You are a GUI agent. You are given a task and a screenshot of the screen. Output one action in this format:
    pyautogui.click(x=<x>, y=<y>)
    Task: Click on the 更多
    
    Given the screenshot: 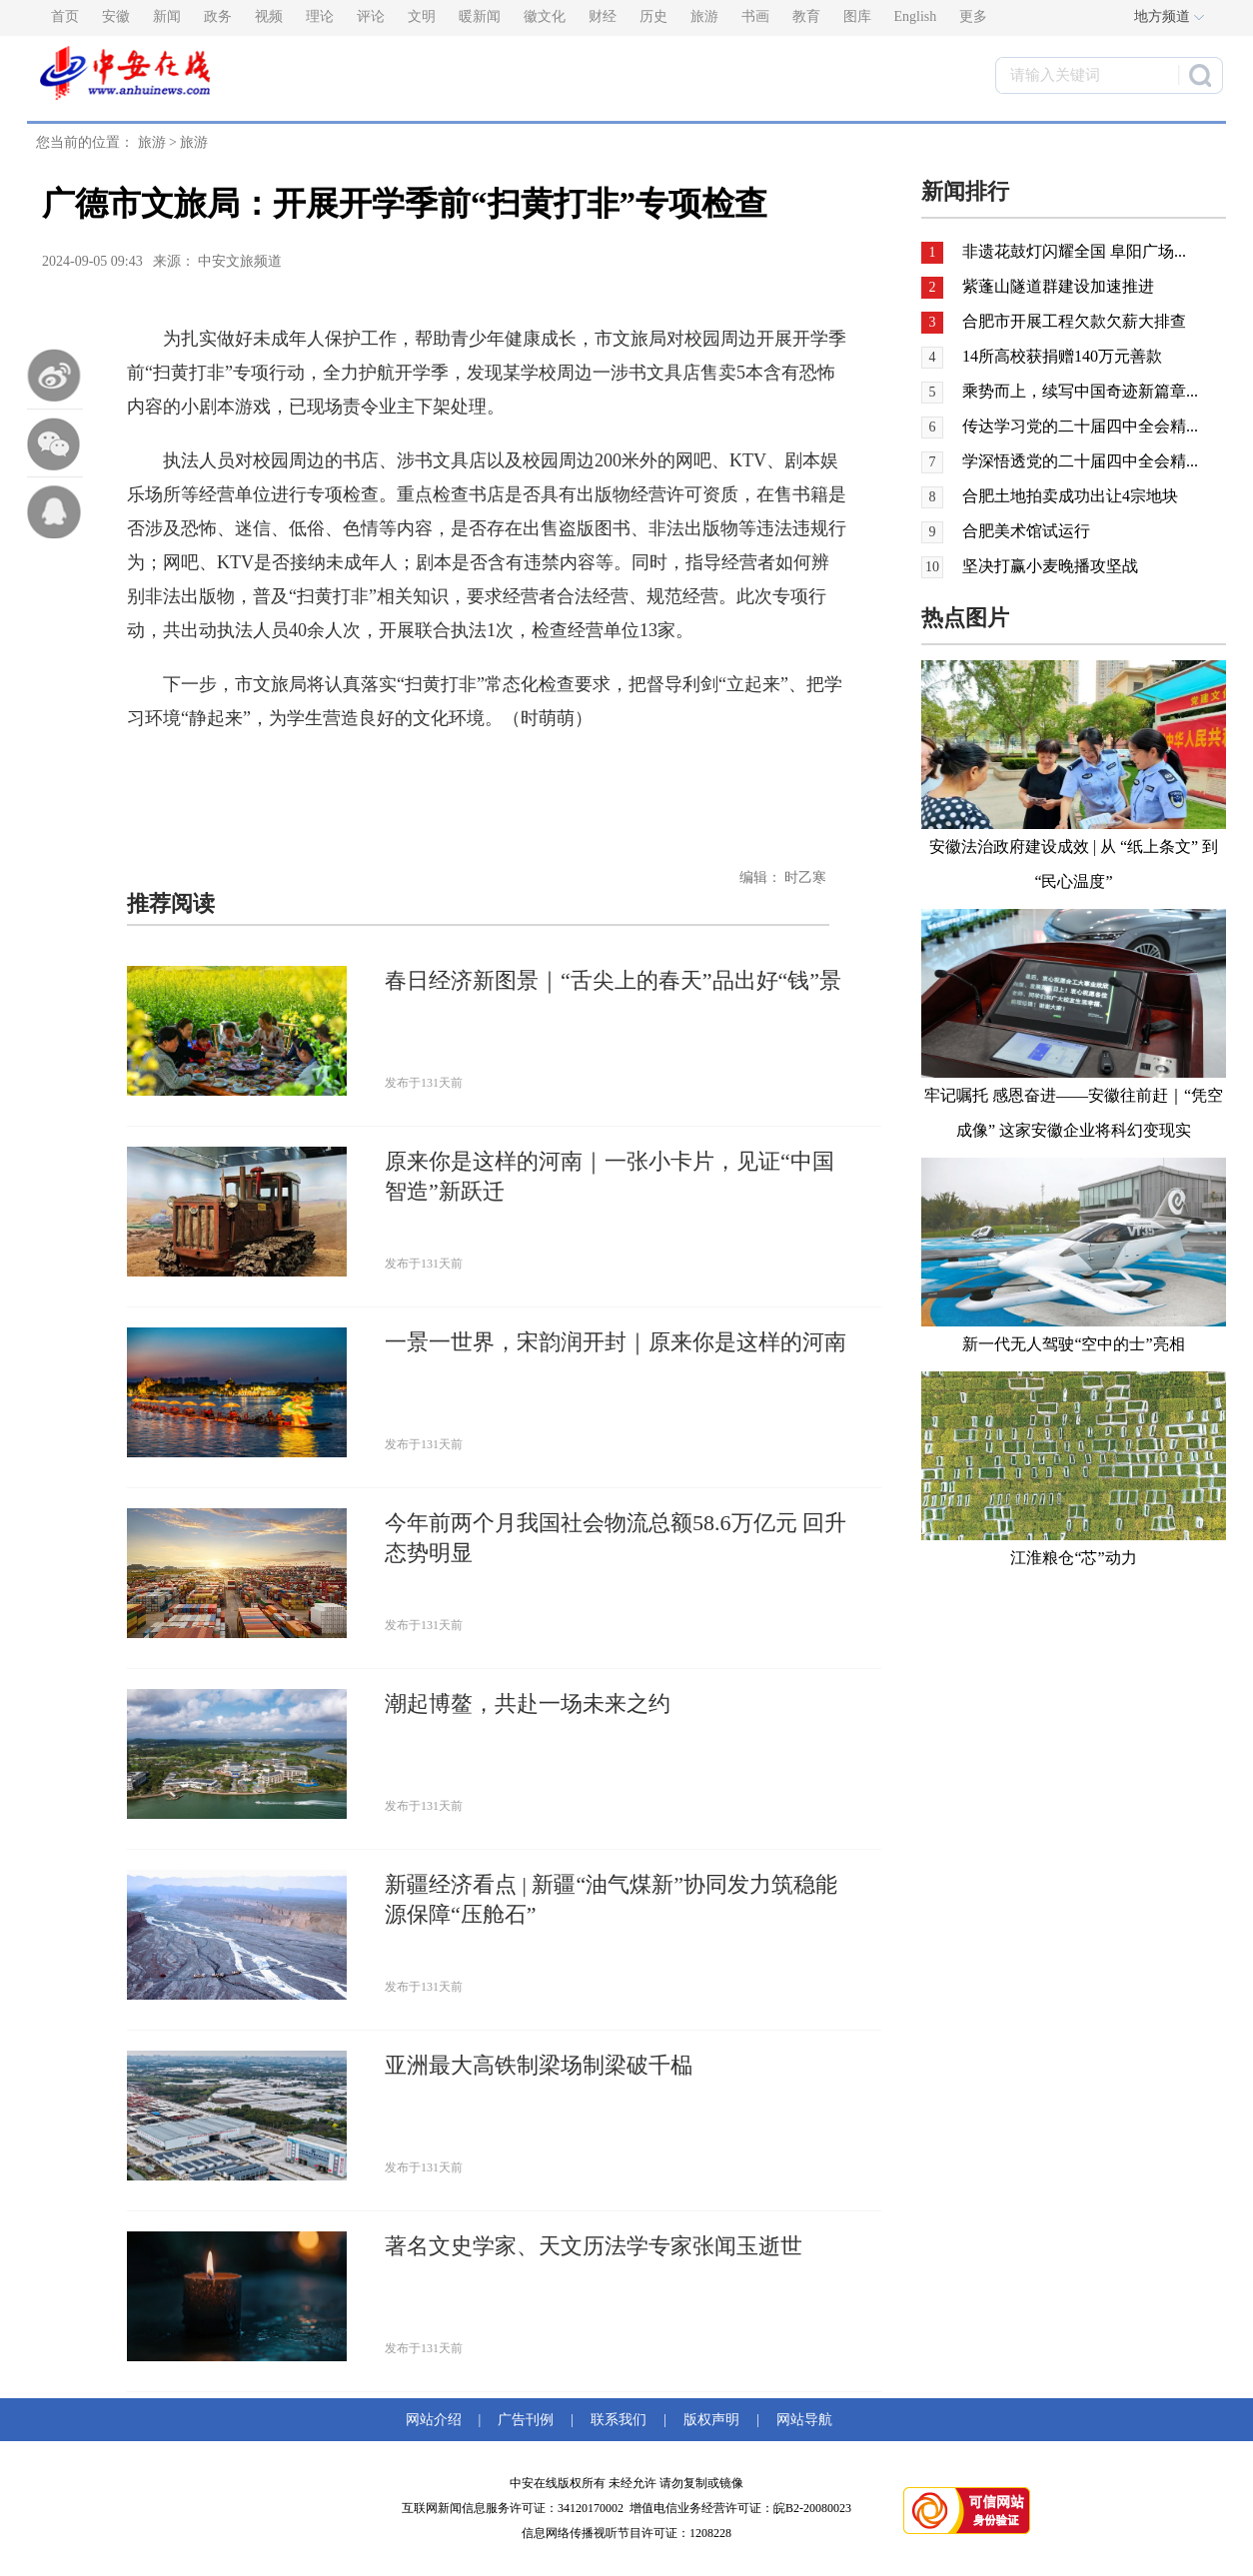 What is the action you would take?
    pyautogui.click(x=973, y=16)
    